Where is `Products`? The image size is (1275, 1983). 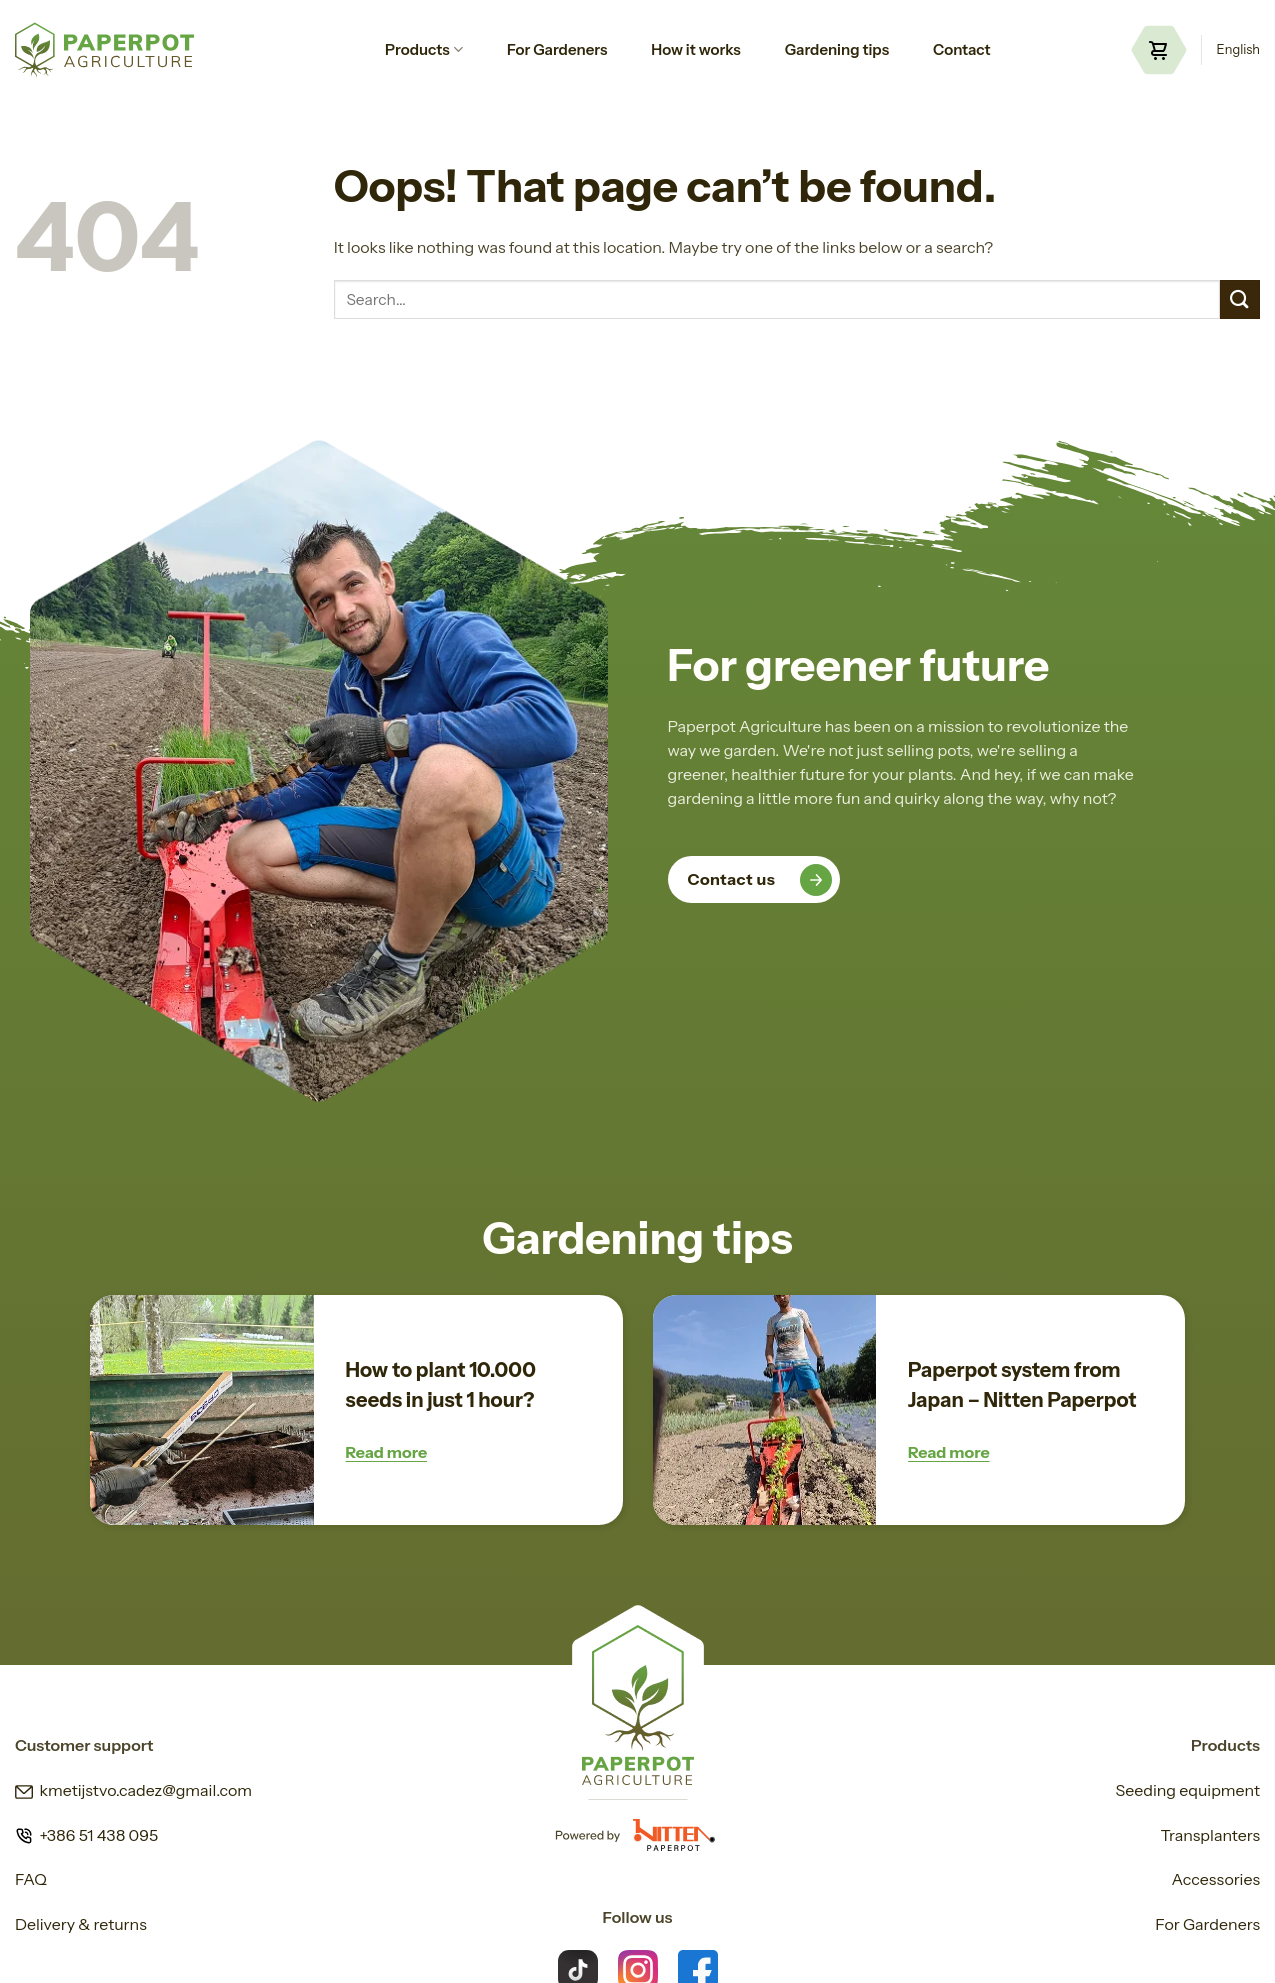
Products is located at coordinates (424, 50).